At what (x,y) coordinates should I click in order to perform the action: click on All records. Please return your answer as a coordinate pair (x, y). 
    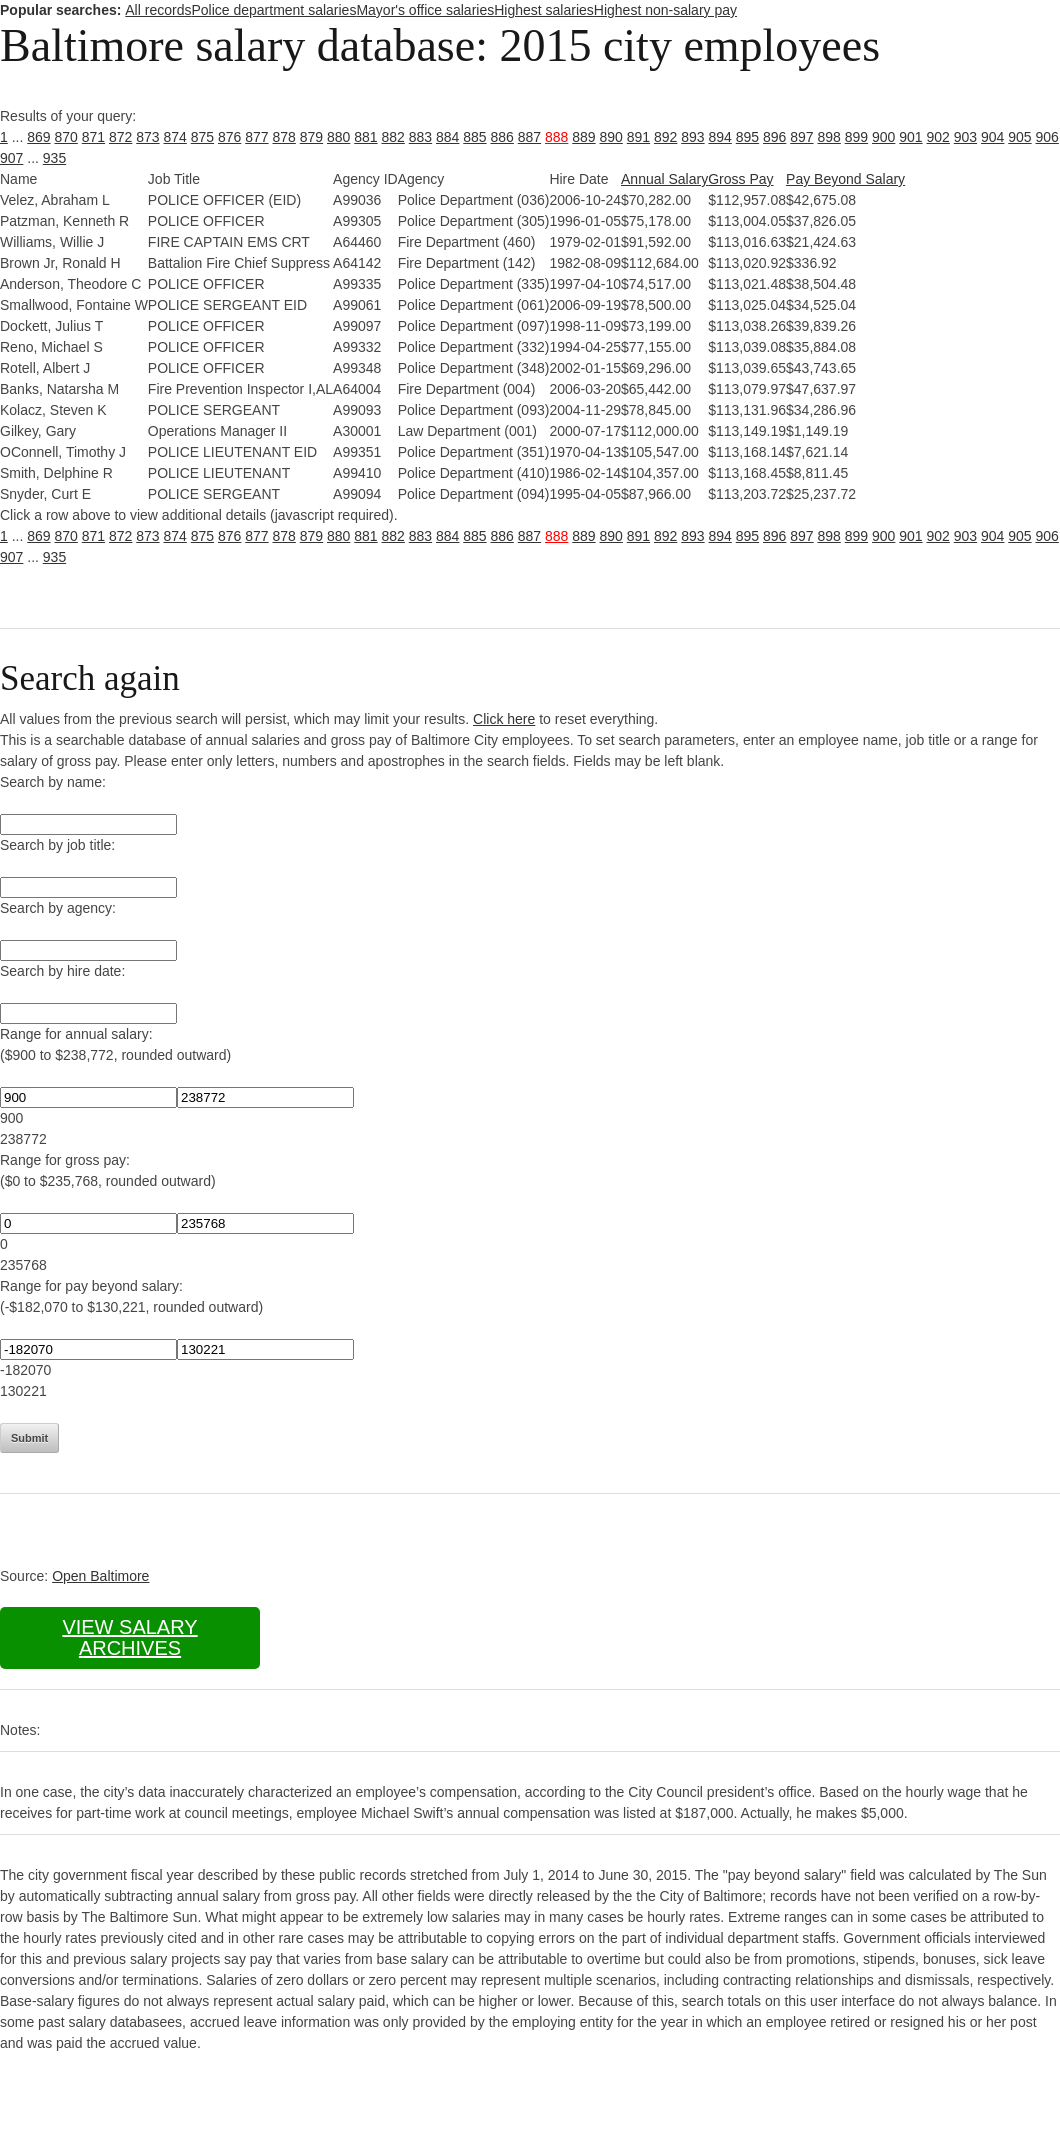
    Looking at the image, I should click on (158, 10).